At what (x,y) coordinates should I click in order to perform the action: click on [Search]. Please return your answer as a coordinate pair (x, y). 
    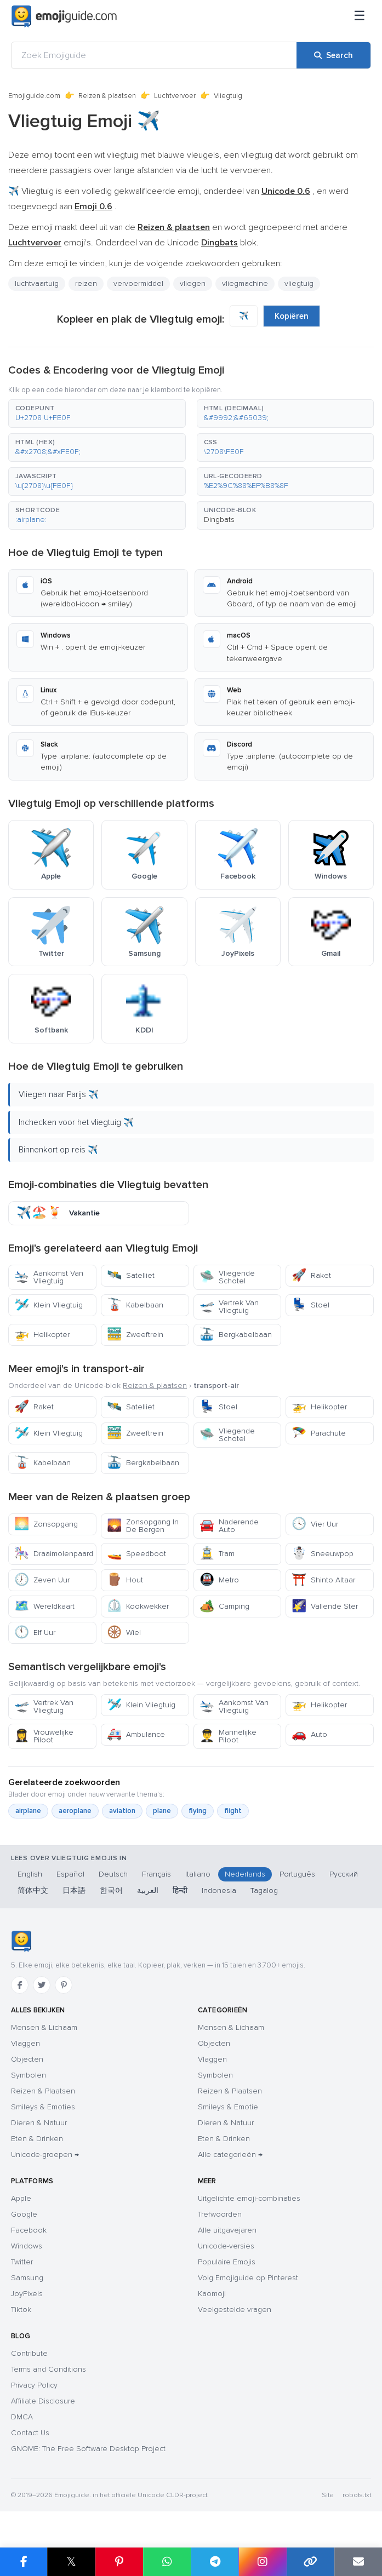
    Looking at the image, I should click on (333, 55).